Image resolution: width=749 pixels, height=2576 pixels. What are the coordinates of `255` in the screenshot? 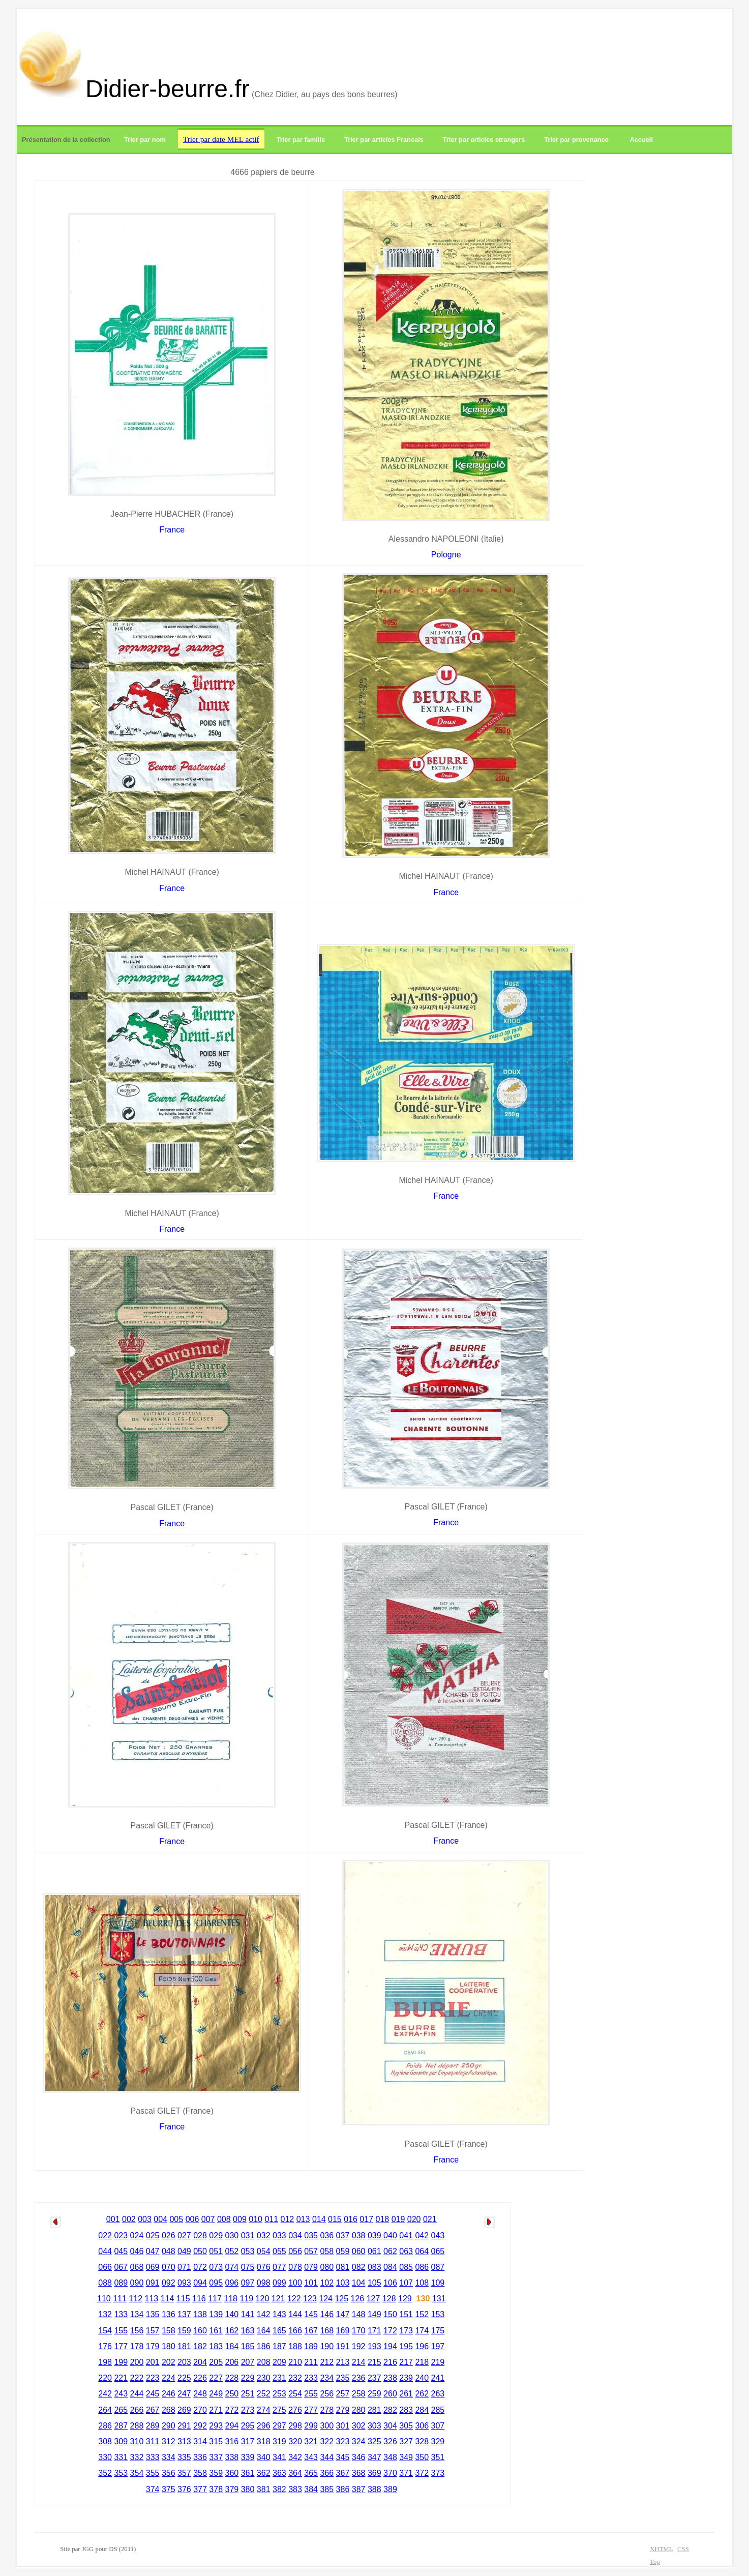 It's located at (311, 2393).